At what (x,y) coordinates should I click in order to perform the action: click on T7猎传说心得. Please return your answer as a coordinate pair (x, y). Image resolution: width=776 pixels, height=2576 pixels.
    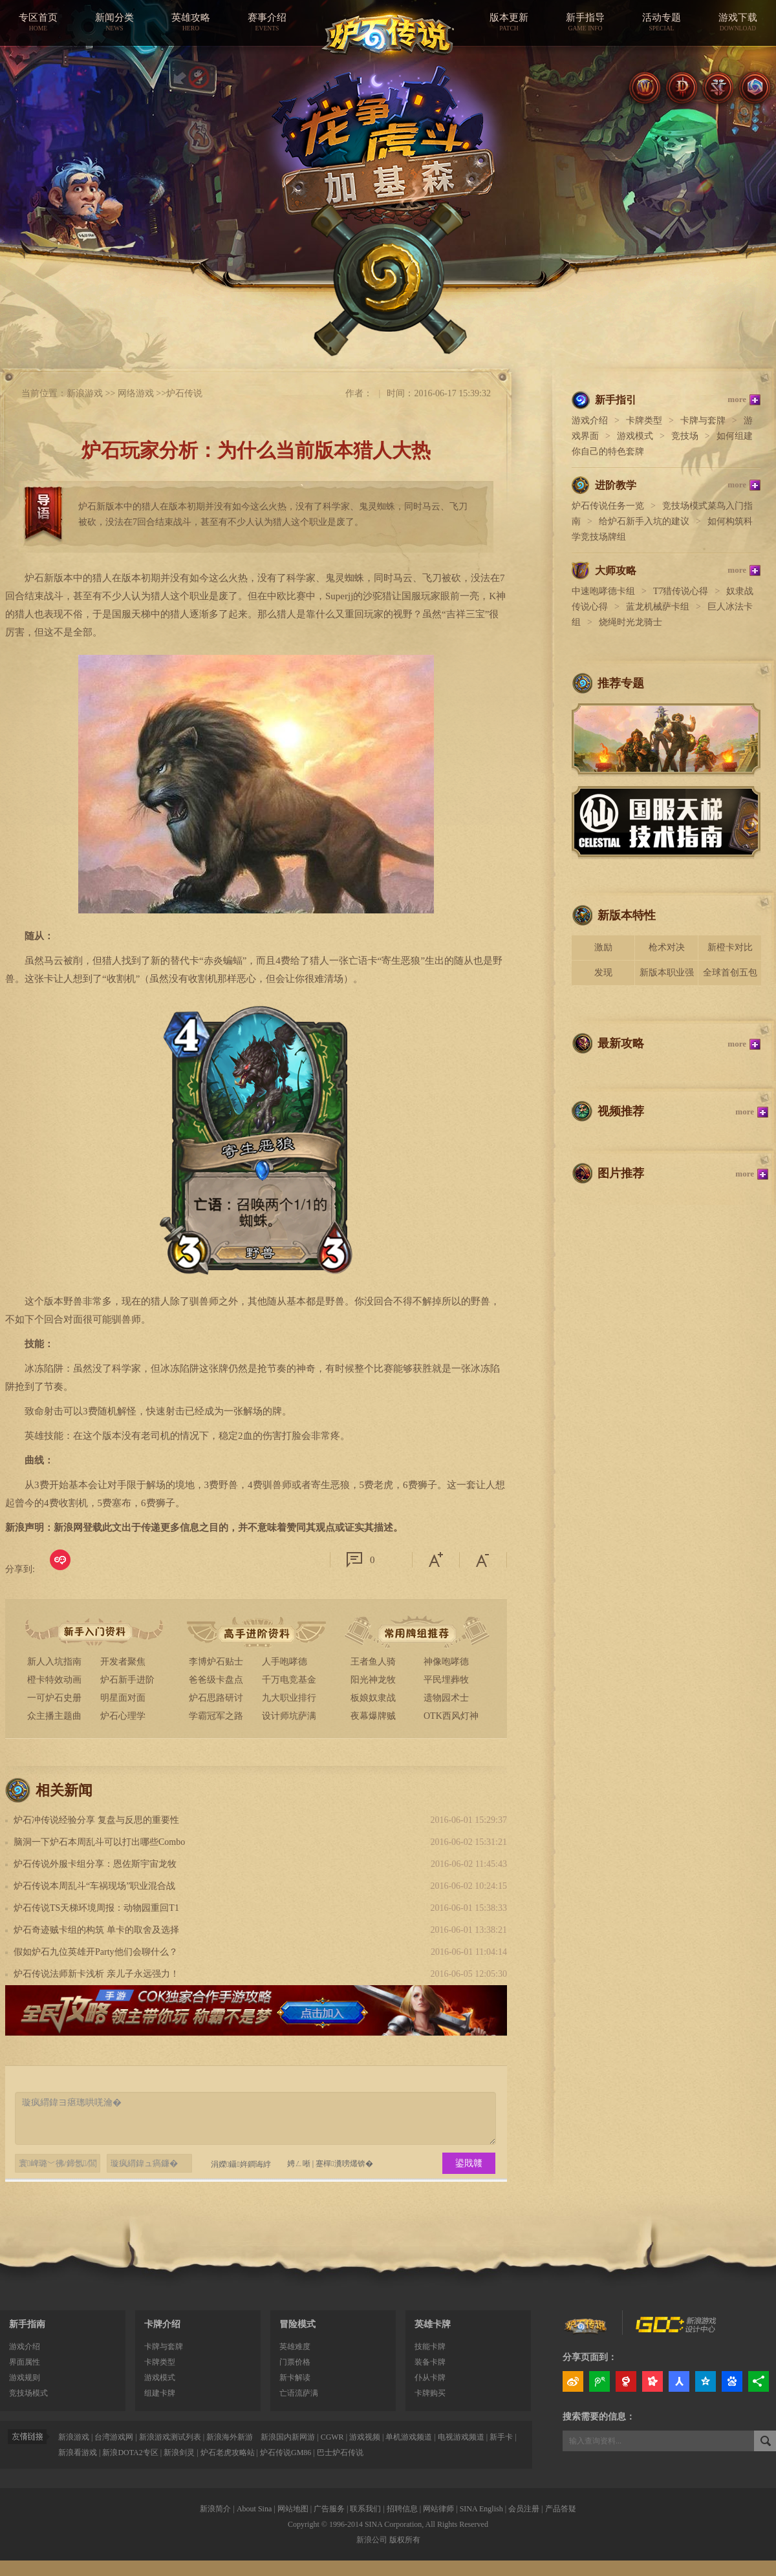
    Looking at the image, I should click on (681, 591).